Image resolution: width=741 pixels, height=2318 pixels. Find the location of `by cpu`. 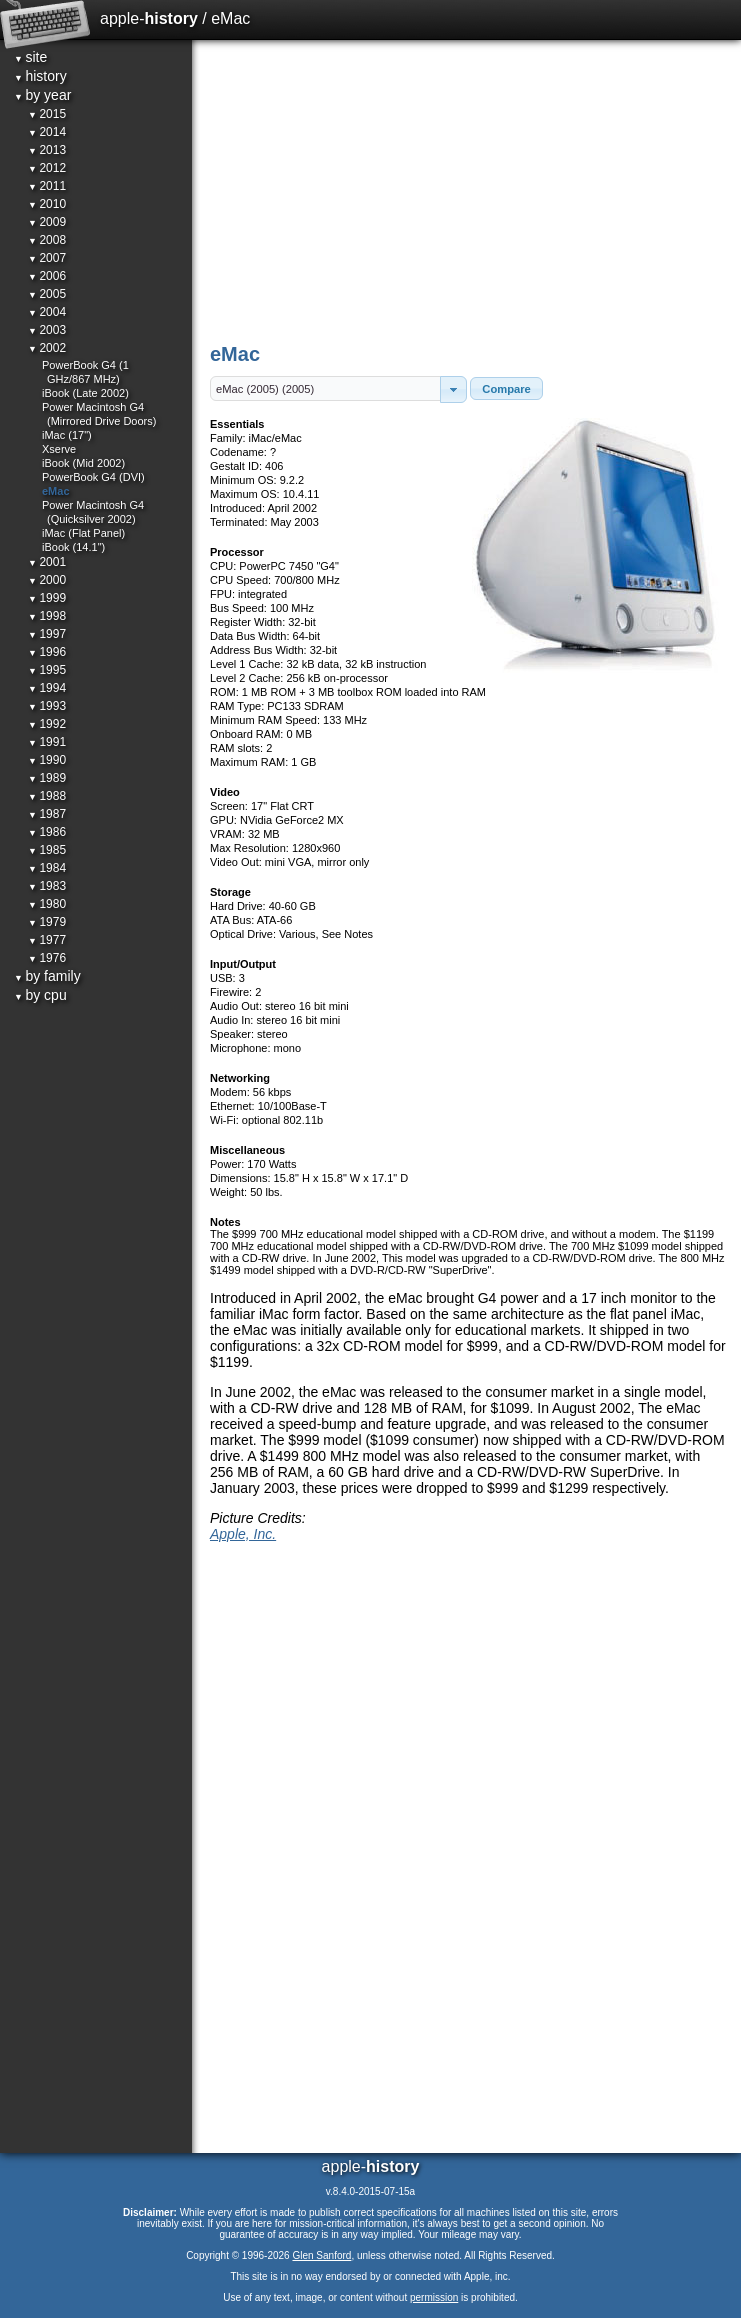

by cpu is located at coordinates (40, 995).